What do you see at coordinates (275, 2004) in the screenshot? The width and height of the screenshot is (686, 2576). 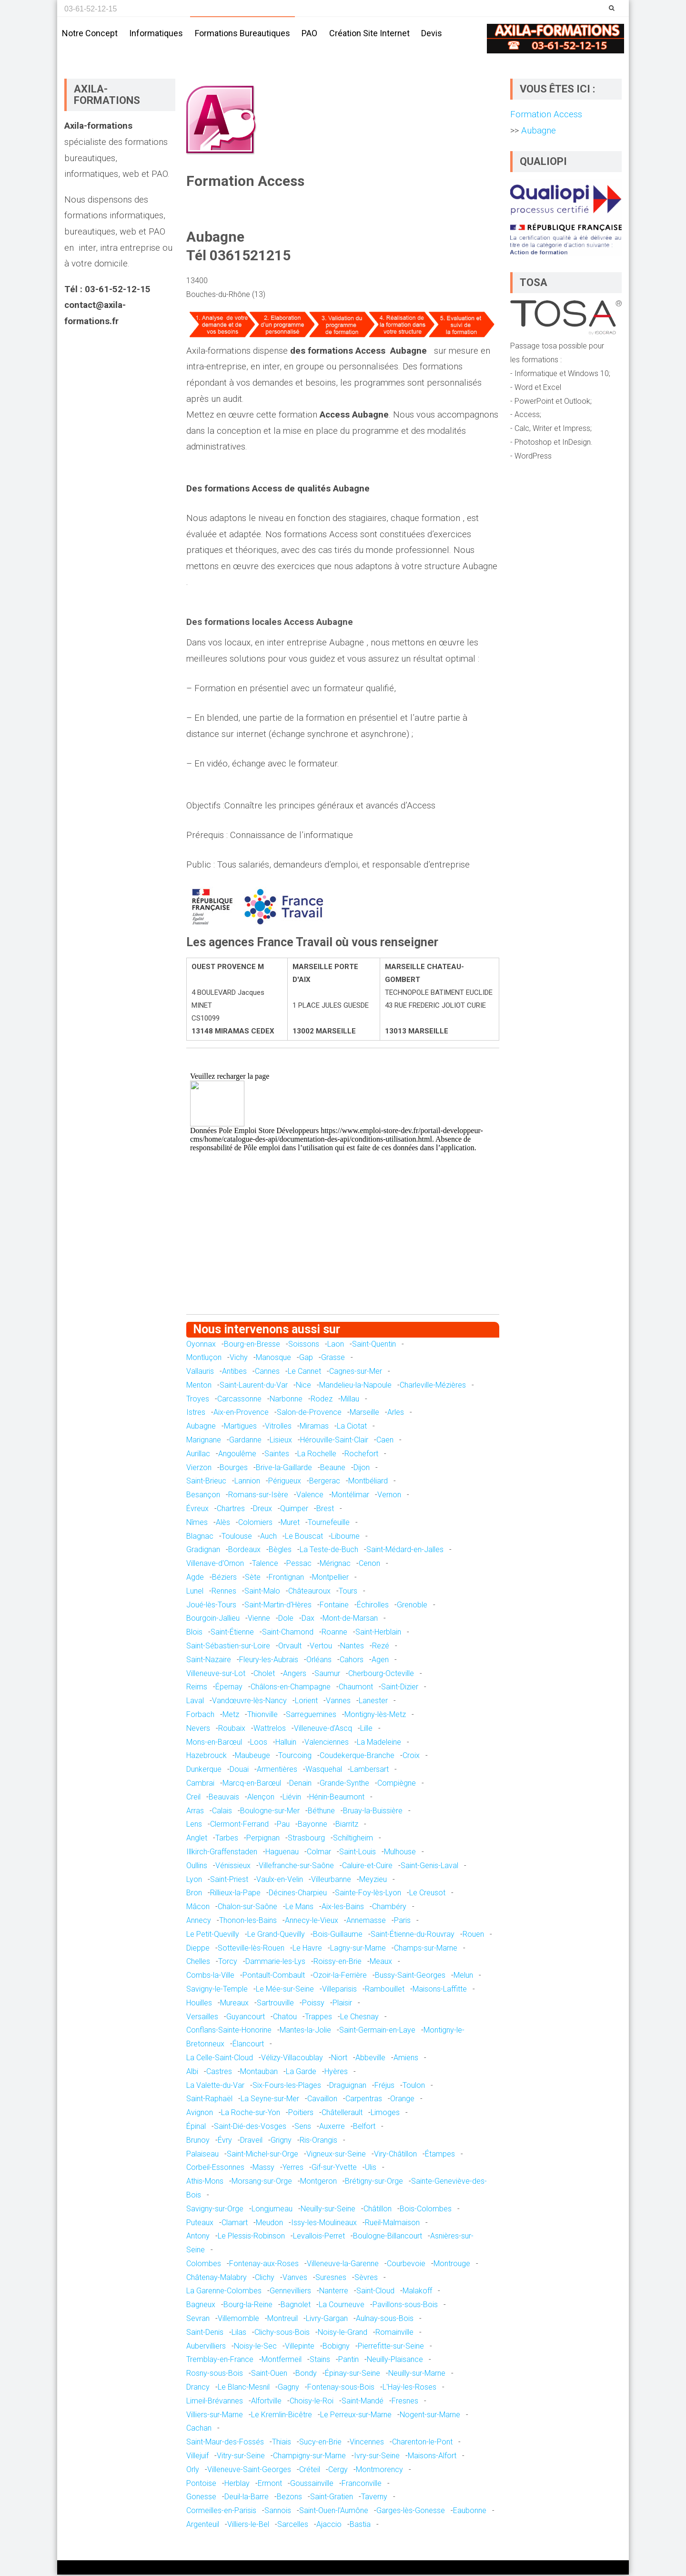 I see `Sartrouville` at bounding box center [275, 2004].